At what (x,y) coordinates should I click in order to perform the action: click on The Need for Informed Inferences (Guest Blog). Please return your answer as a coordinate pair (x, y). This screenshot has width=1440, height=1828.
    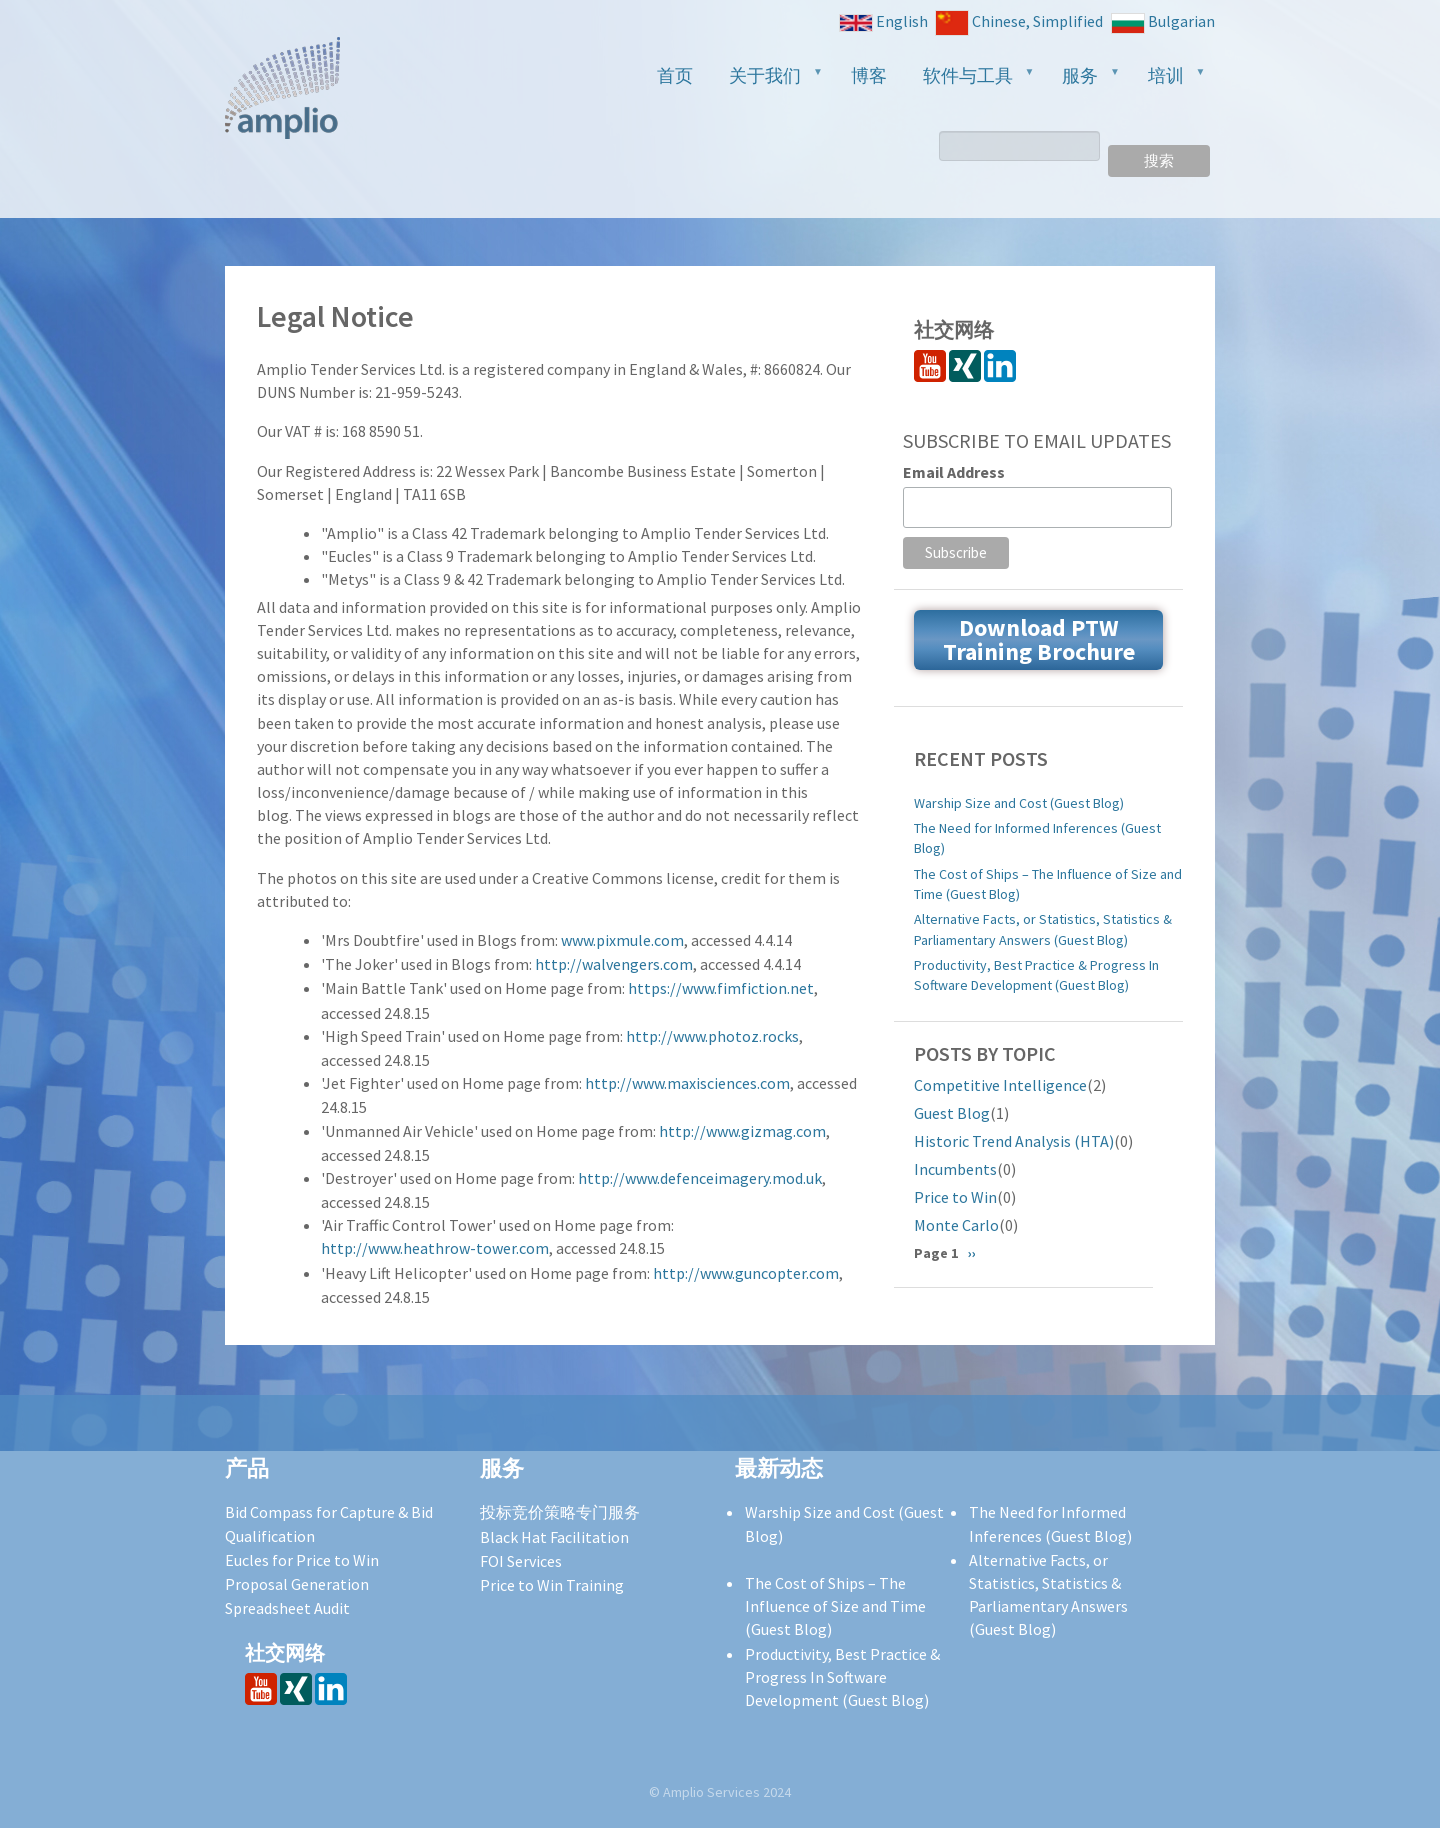
    Looking at the image, I should click on (1037, 838).